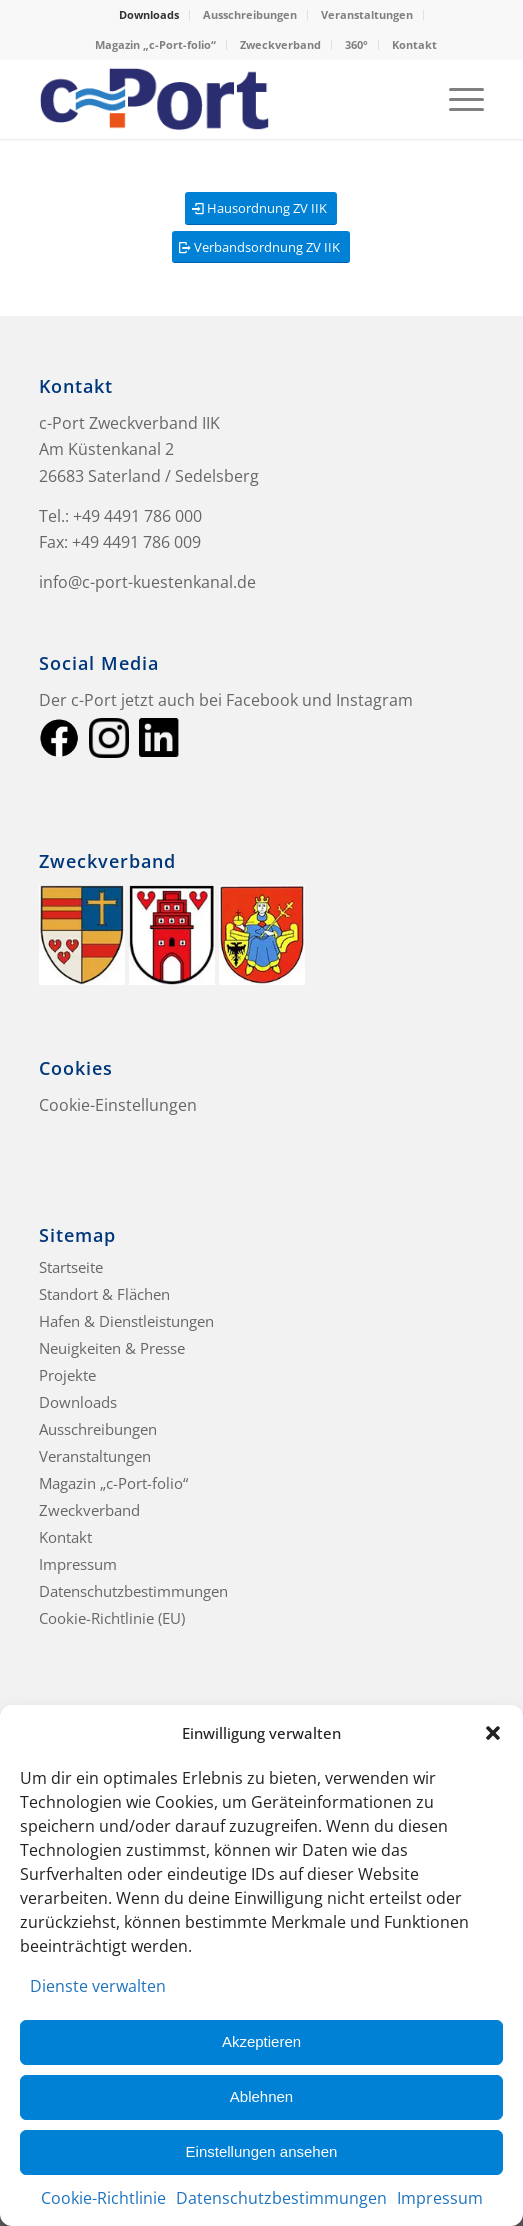 This screenshot has height=2226, width=523. I want to click on Magazin „c-Port-folio“, so click(155, 44).